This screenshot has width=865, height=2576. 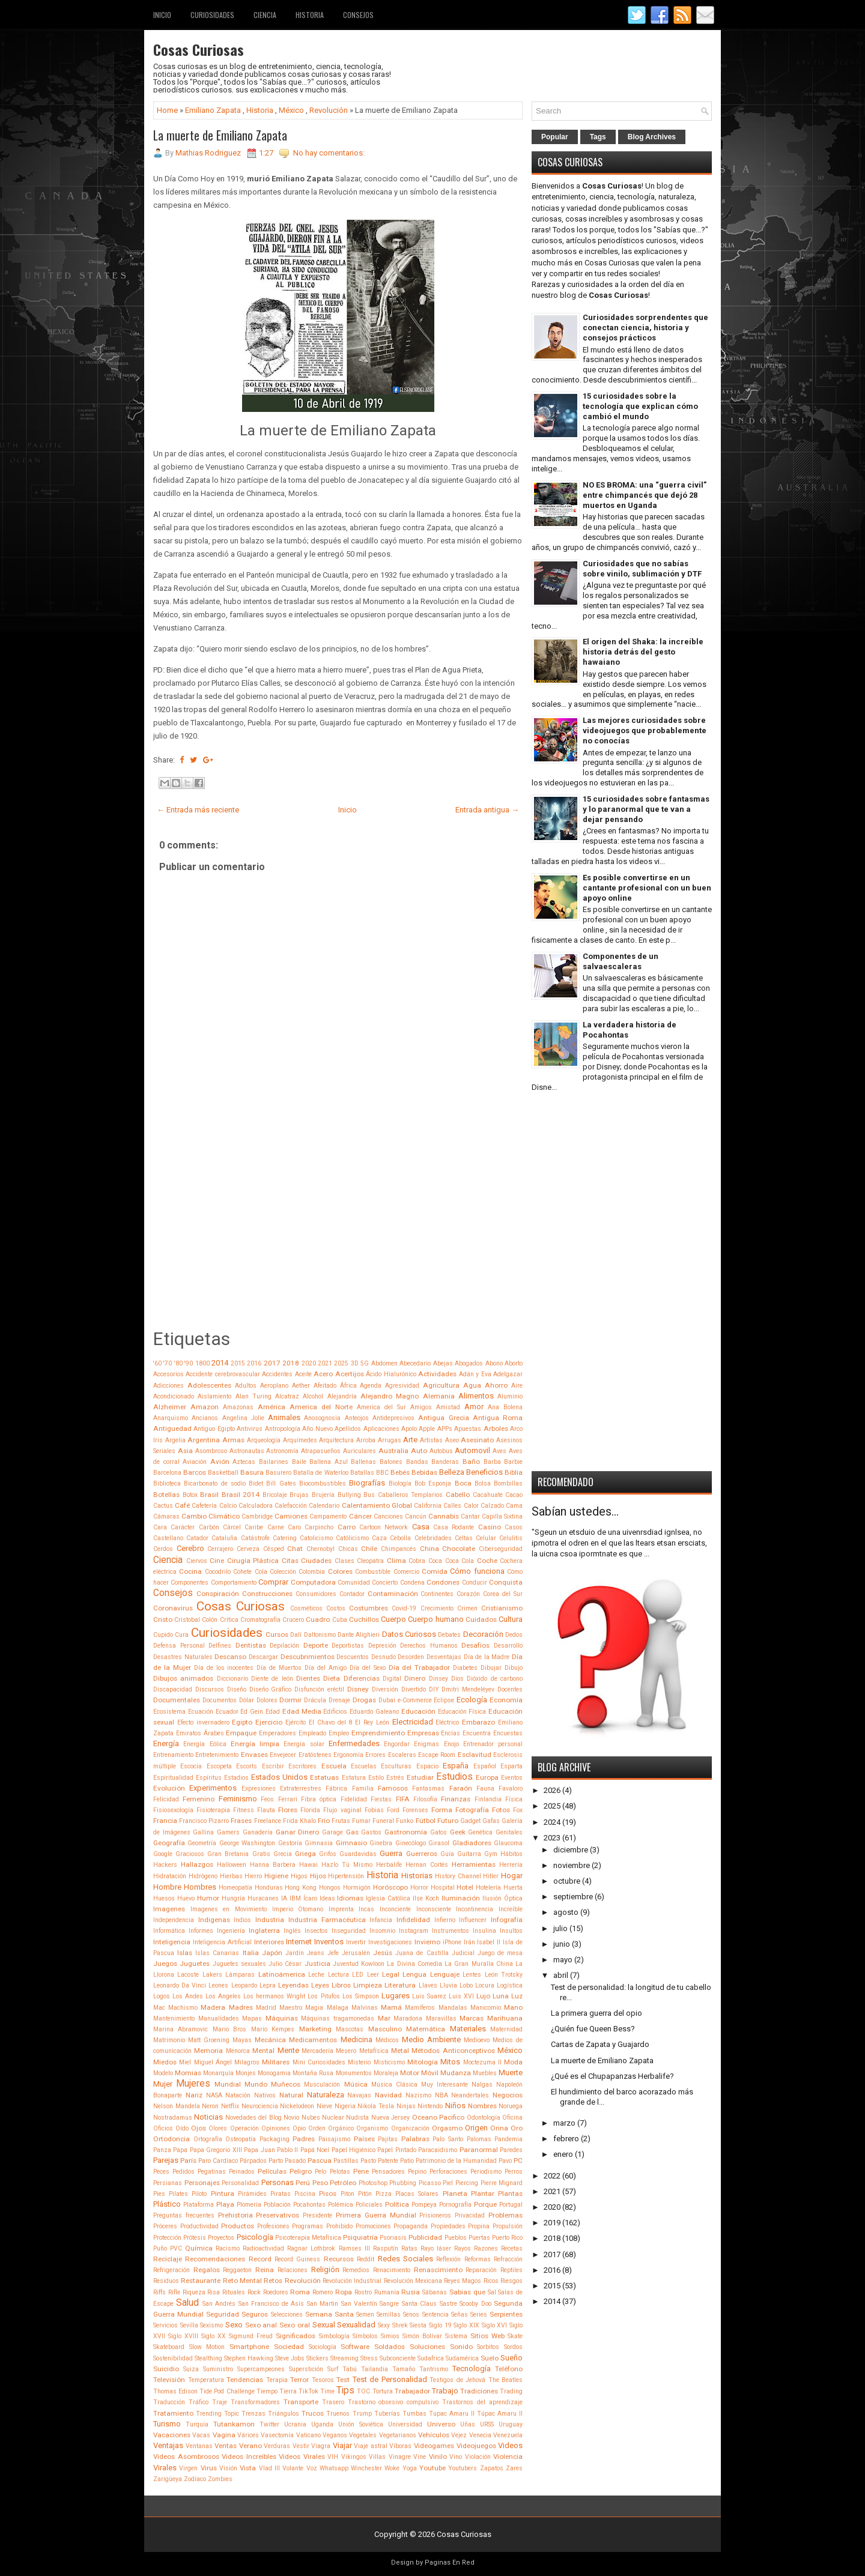 I want to click on Japón, so click(x=272, y=1953).